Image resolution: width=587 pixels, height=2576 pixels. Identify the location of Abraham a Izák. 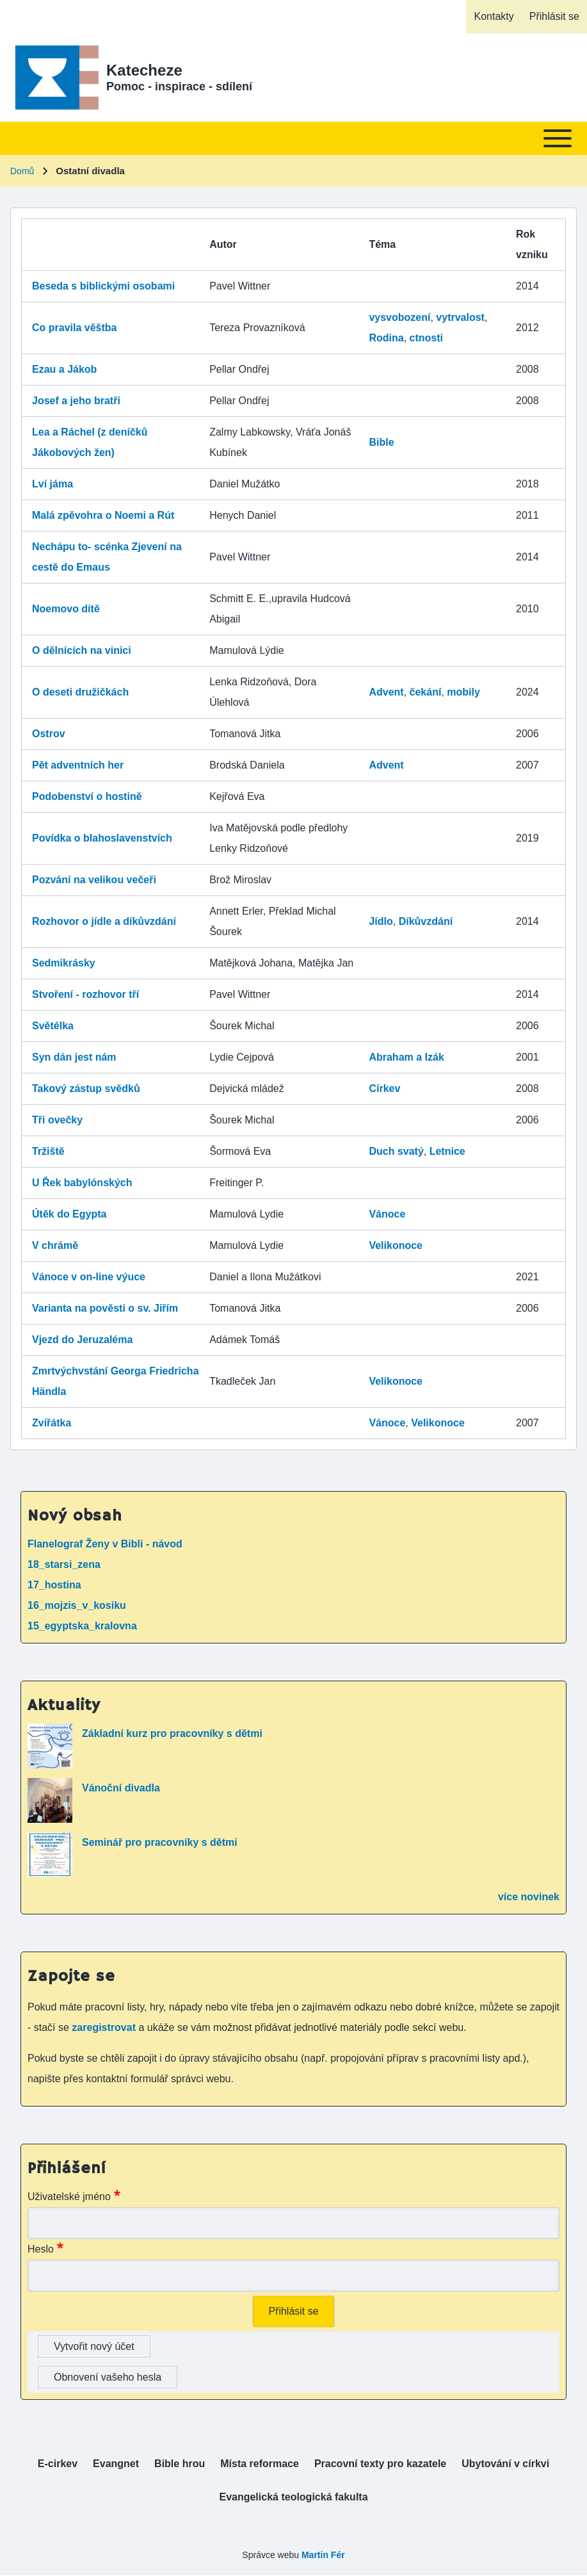
(406, 1057).